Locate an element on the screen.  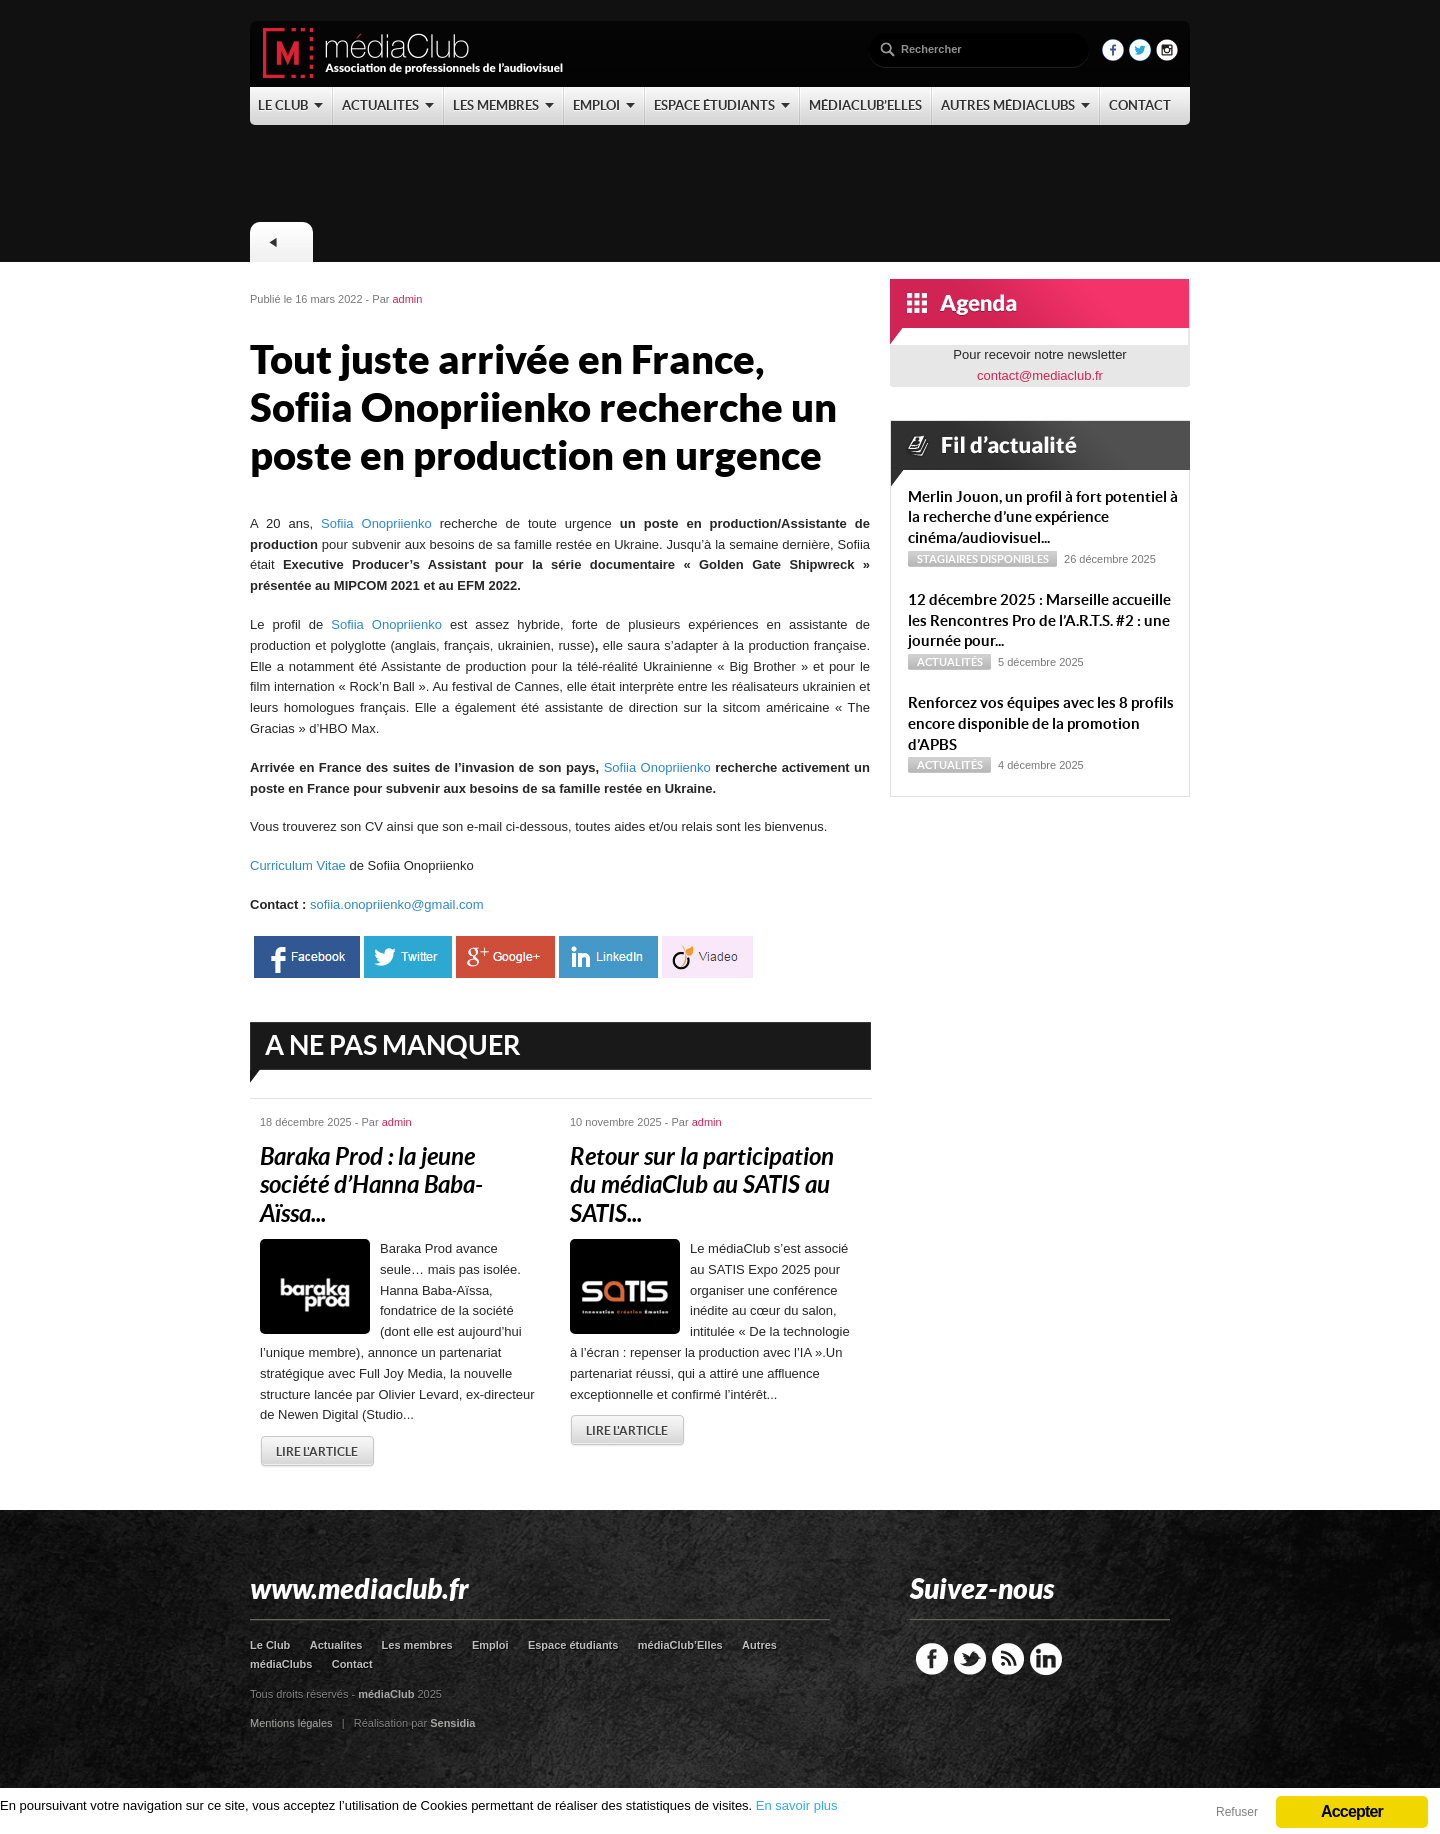
12 décembre 2025 : Marseille accueille les Rencontres Pro de l’A.R.T.S. #2 : une journée pour... is located at coordinates (1039, 620).